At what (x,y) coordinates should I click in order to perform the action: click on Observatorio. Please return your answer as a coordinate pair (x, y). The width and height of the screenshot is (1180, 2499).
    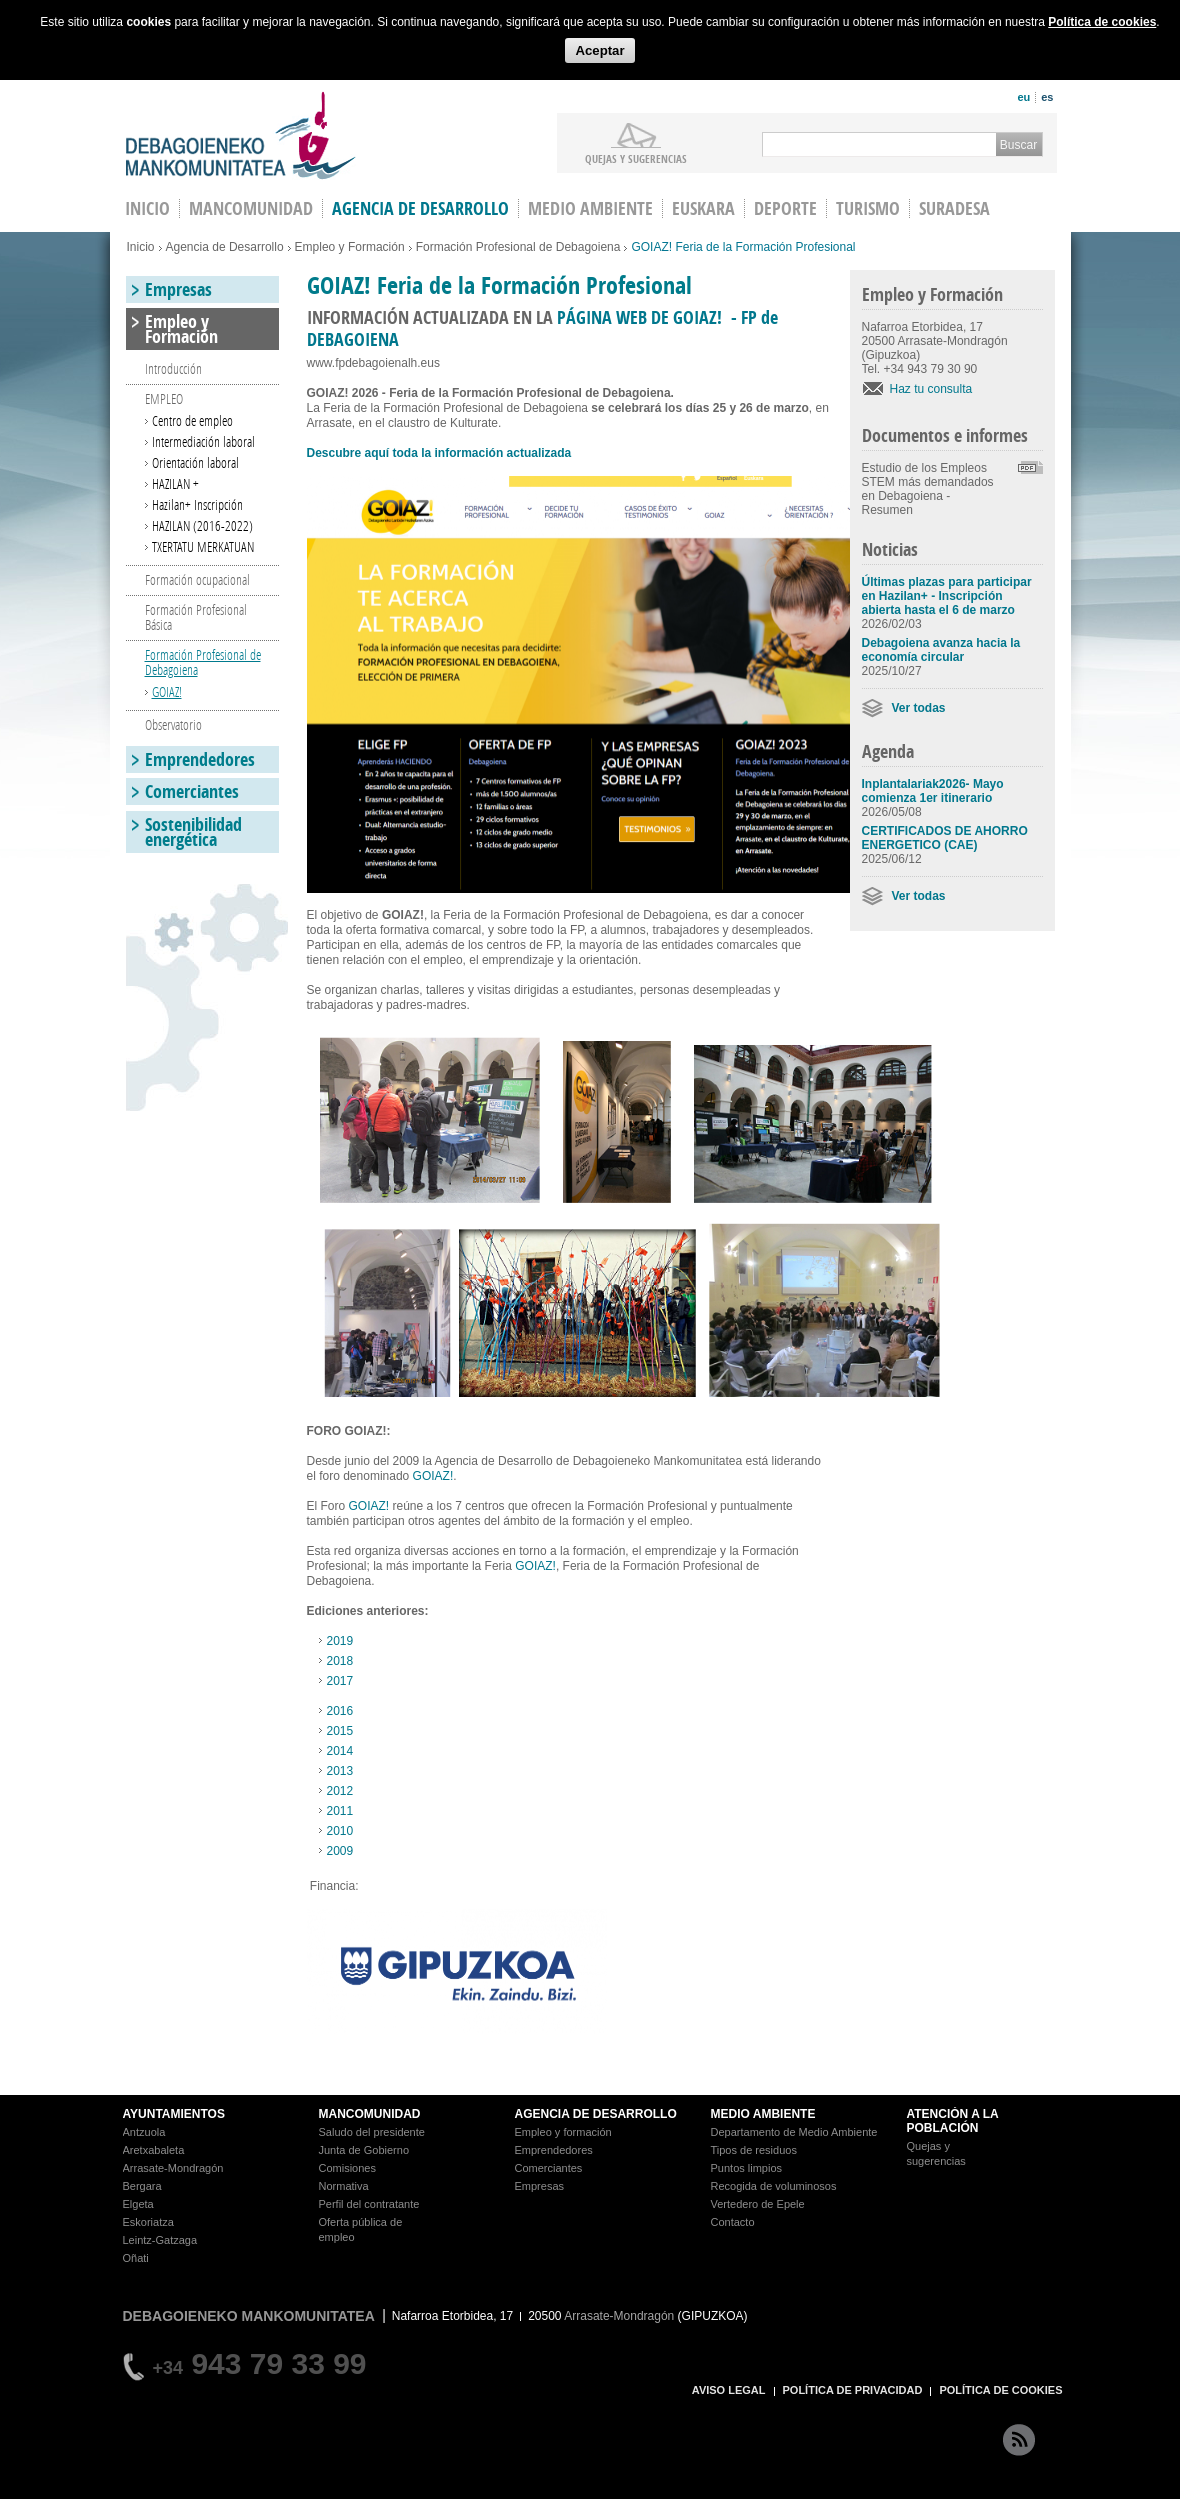
    Looking at the image, I should click on (173, 724).